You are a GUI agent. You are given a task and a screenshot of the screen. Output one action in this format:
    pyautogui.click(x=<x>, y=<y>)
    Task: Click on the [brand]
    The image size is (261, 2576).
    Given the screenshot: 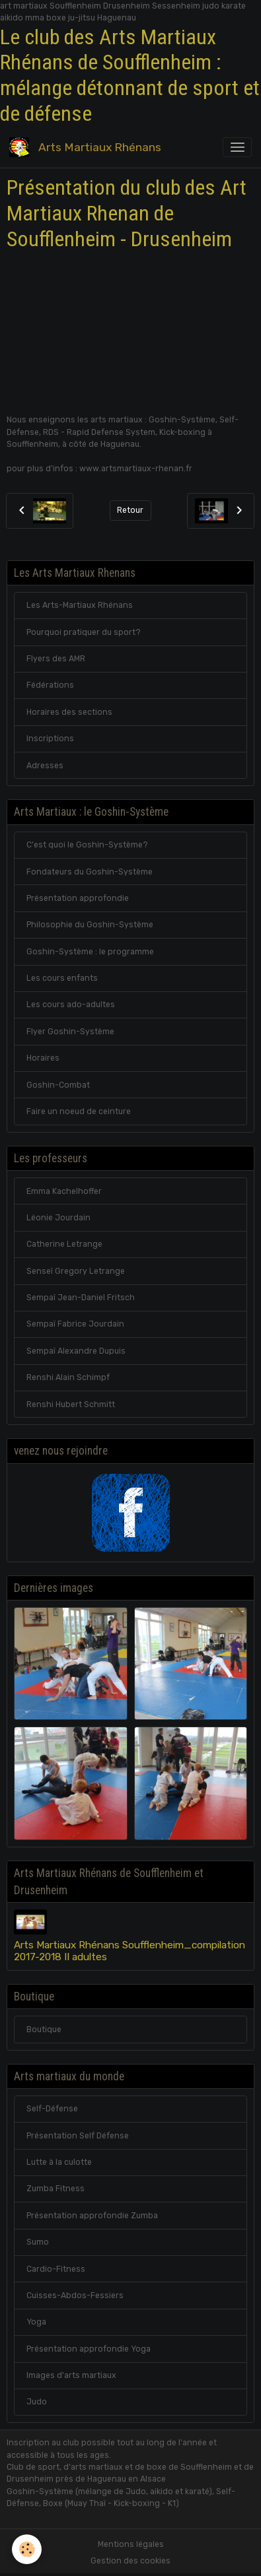 What is the action you would take?
    pyautogui.click(x=87, y=146)
    